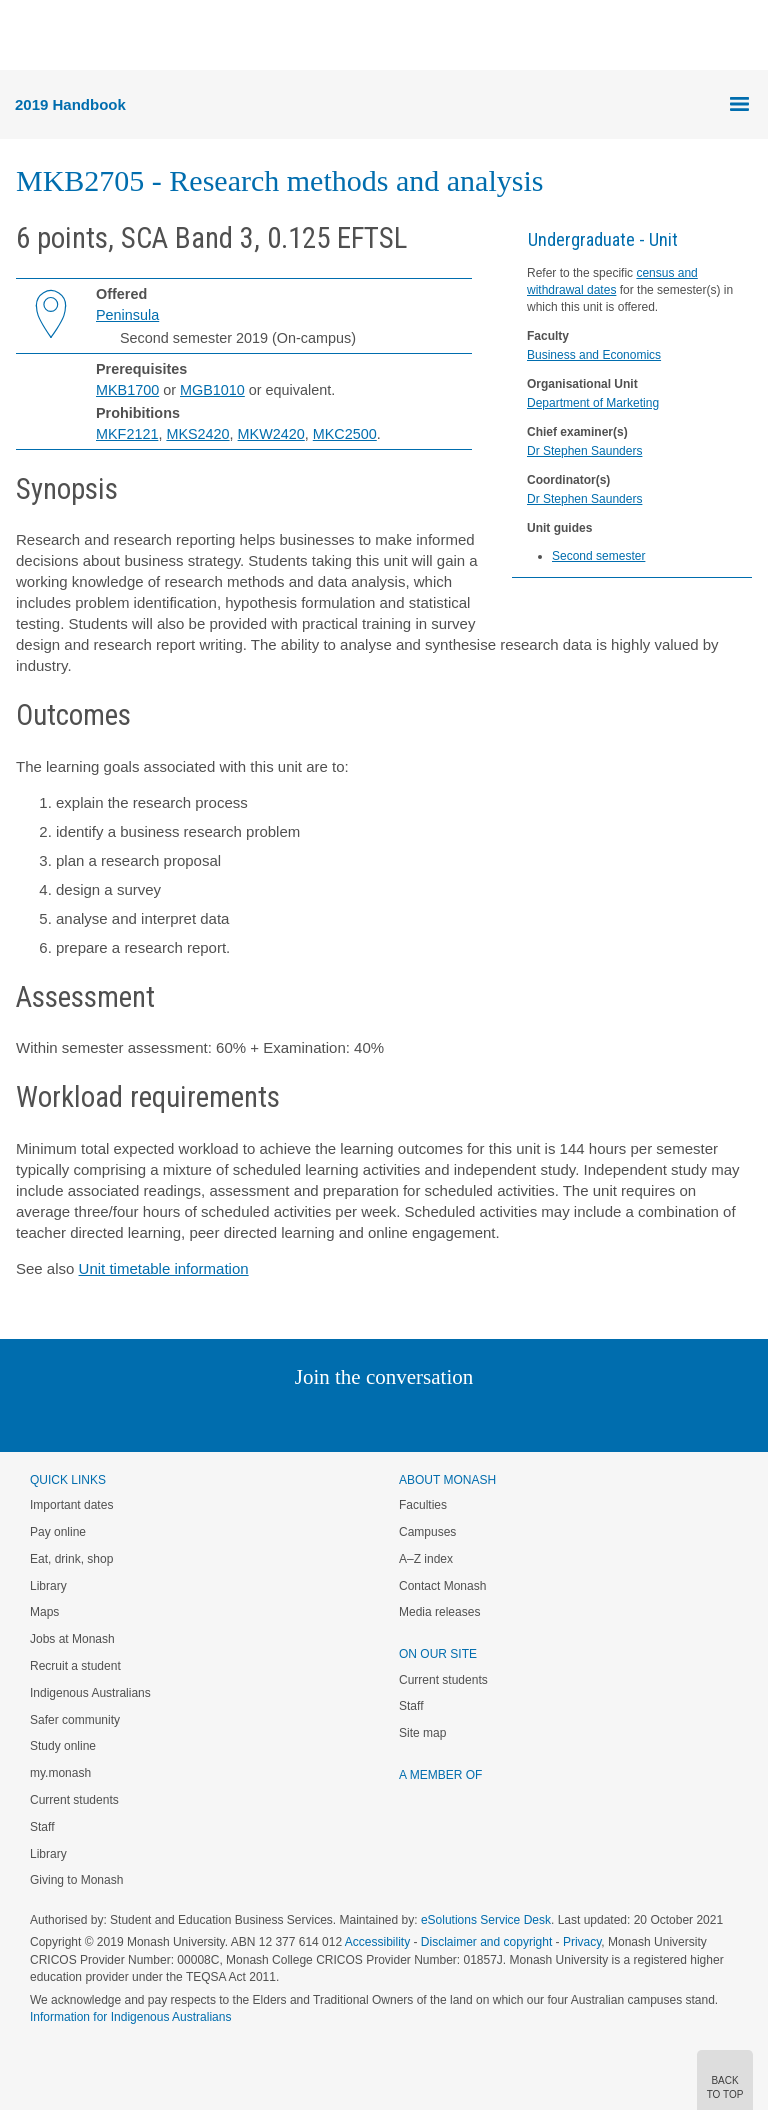 This screenshot has width=768, height=2110. I want to click on MKS2420, so click(197, 434).